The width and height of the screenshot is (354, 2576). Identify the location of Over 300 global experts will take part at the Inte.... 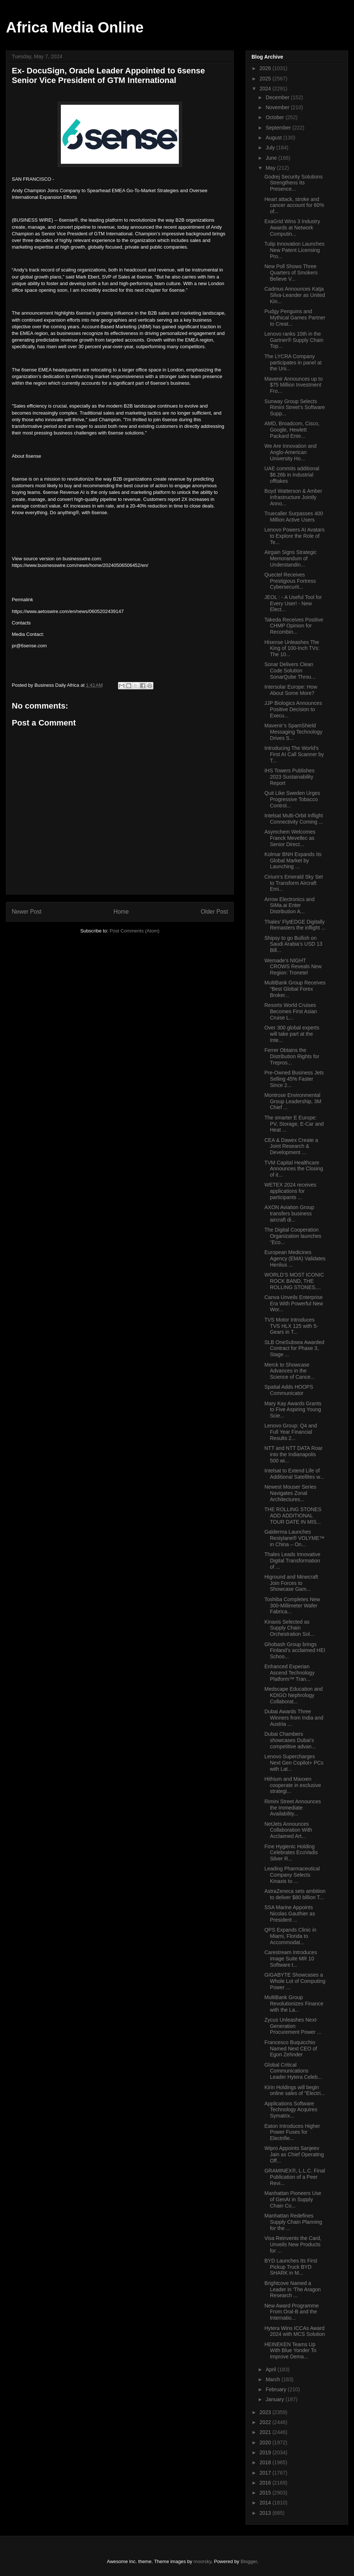
(291, 1034).